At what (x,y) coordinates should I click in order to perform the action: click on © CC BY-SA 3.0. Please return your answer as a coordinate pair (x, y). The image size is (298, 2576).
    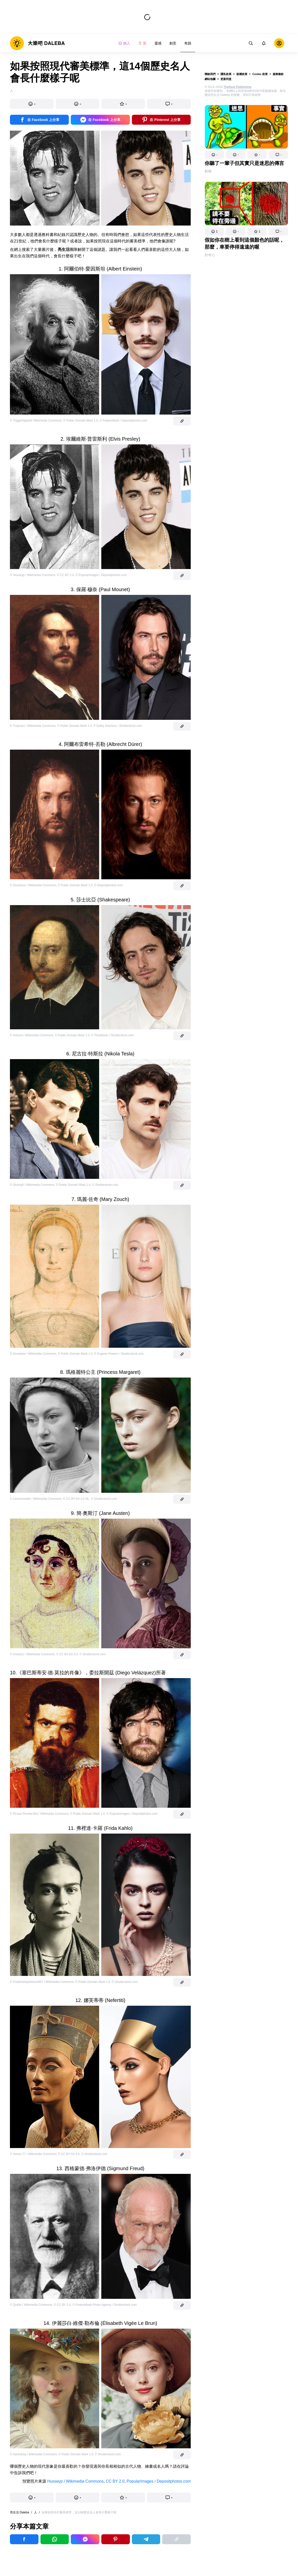
    Looking at the image, I should click on (67, 1654).